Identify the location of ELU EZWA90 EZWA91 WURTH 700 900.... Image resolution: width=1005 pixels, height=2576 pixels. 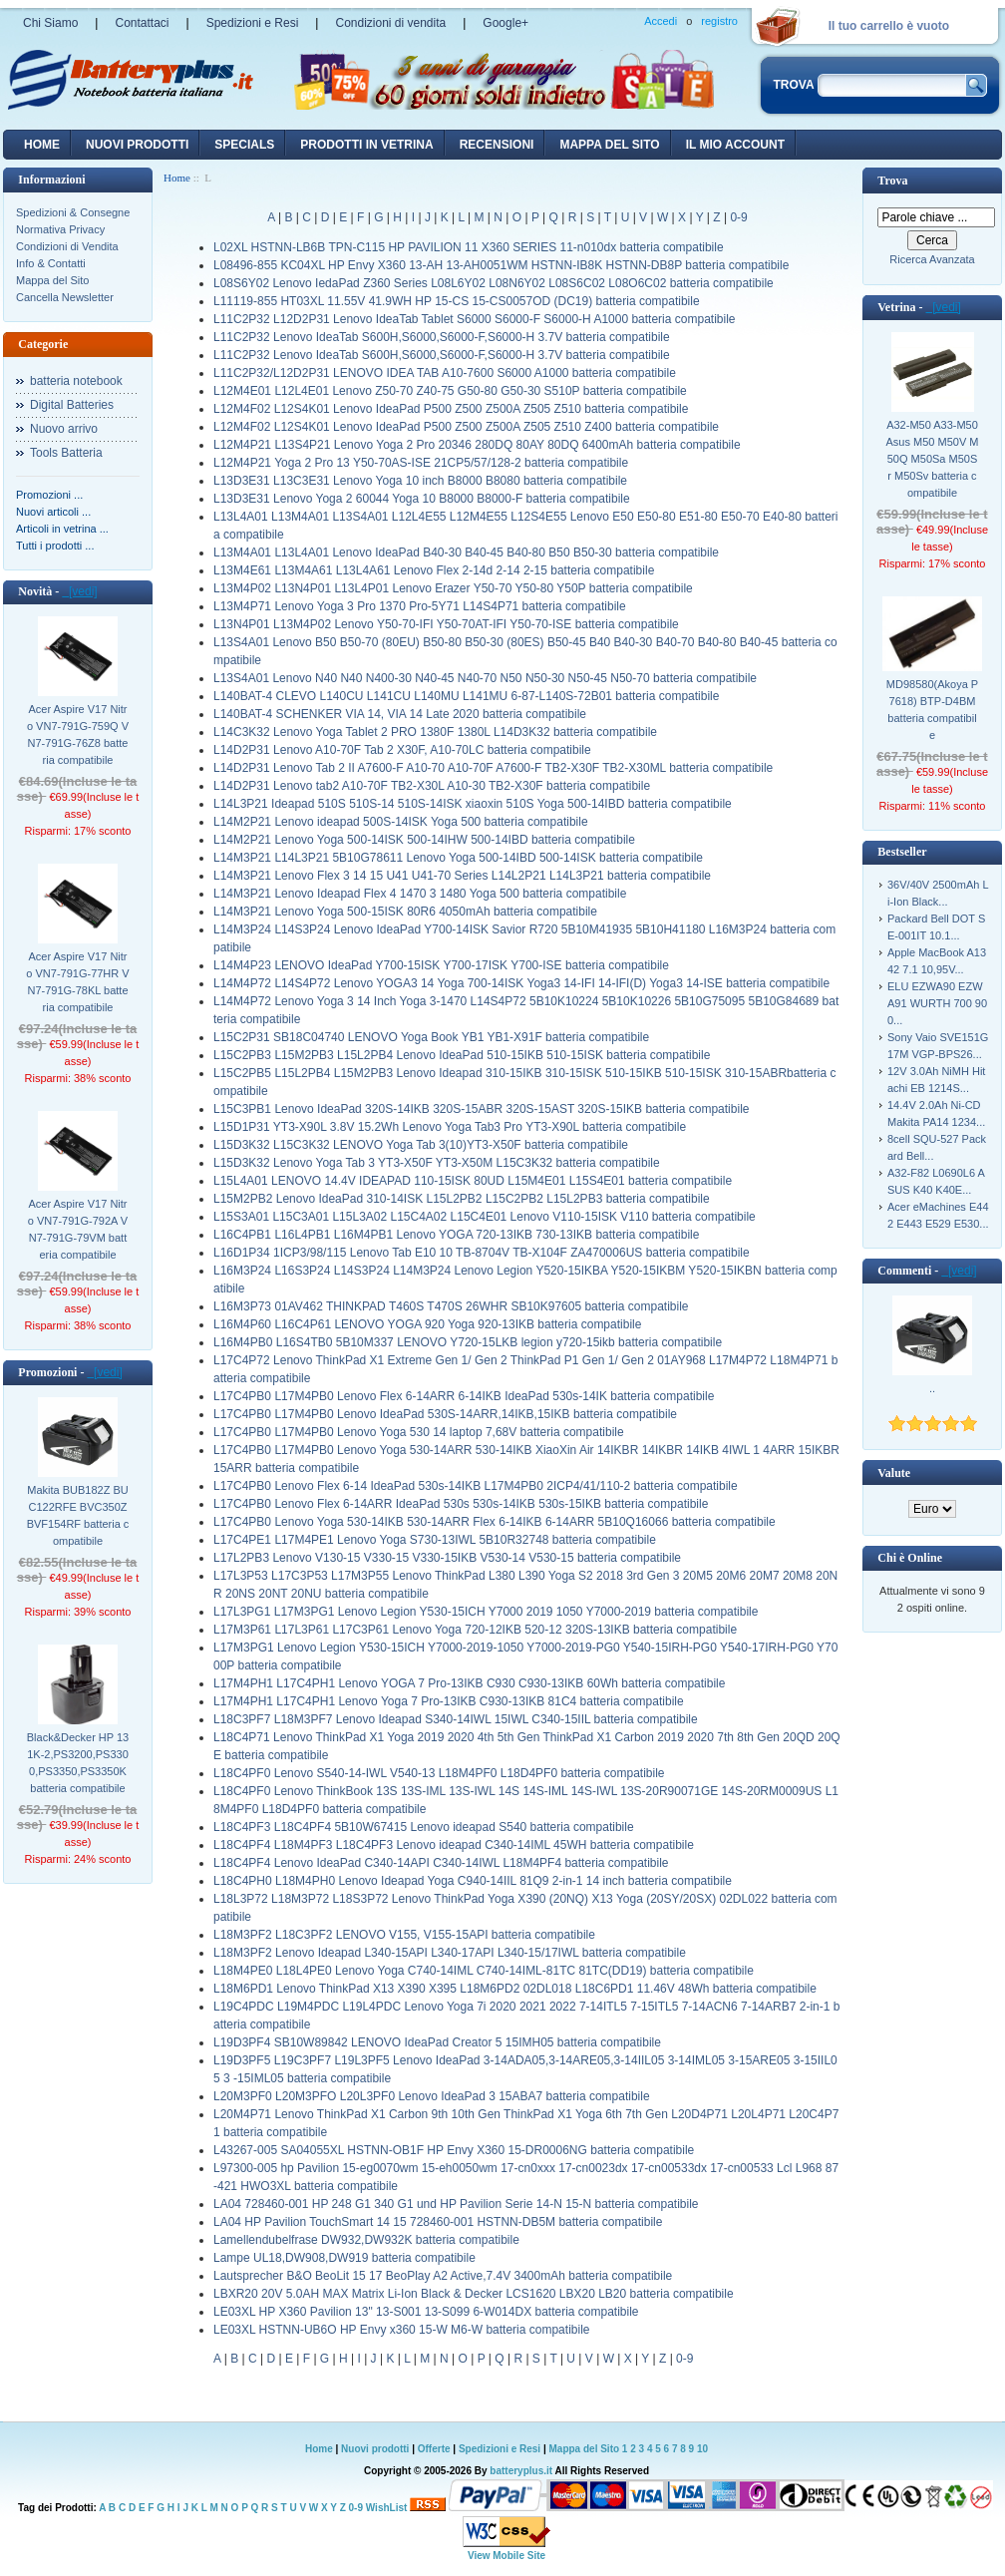
(937, 1003).